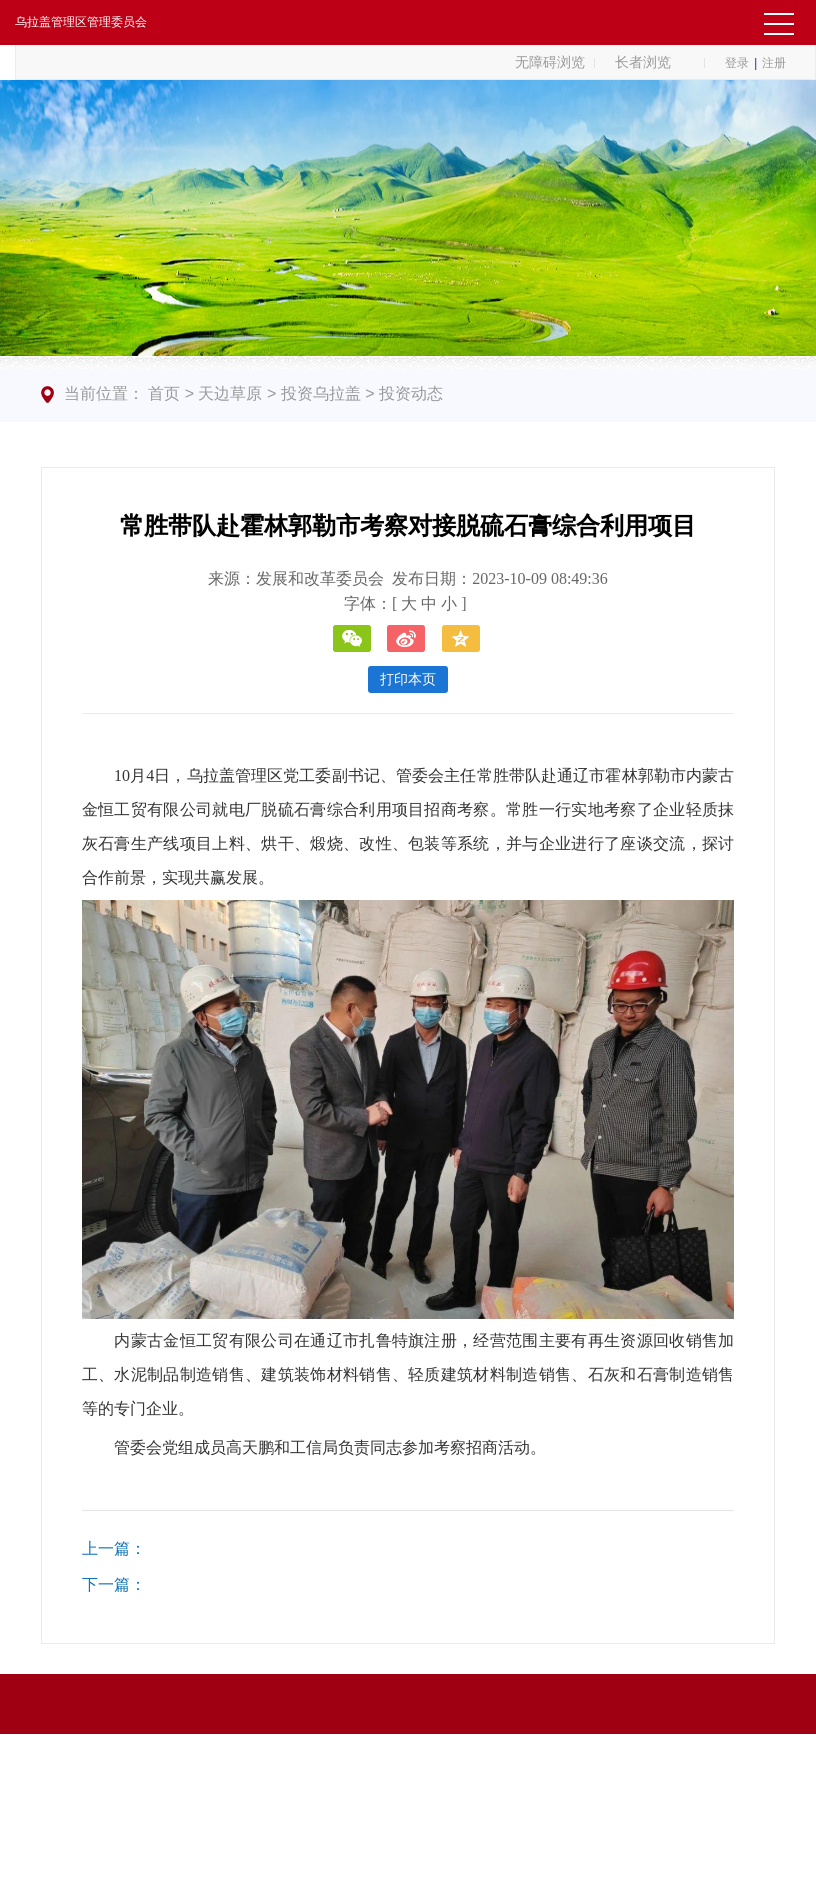 This screenshot has height=1894, width=816. What do you see at coordinates (411, 393) in the screenshot?
I see `投资动态` at bounding box center [411, 393].